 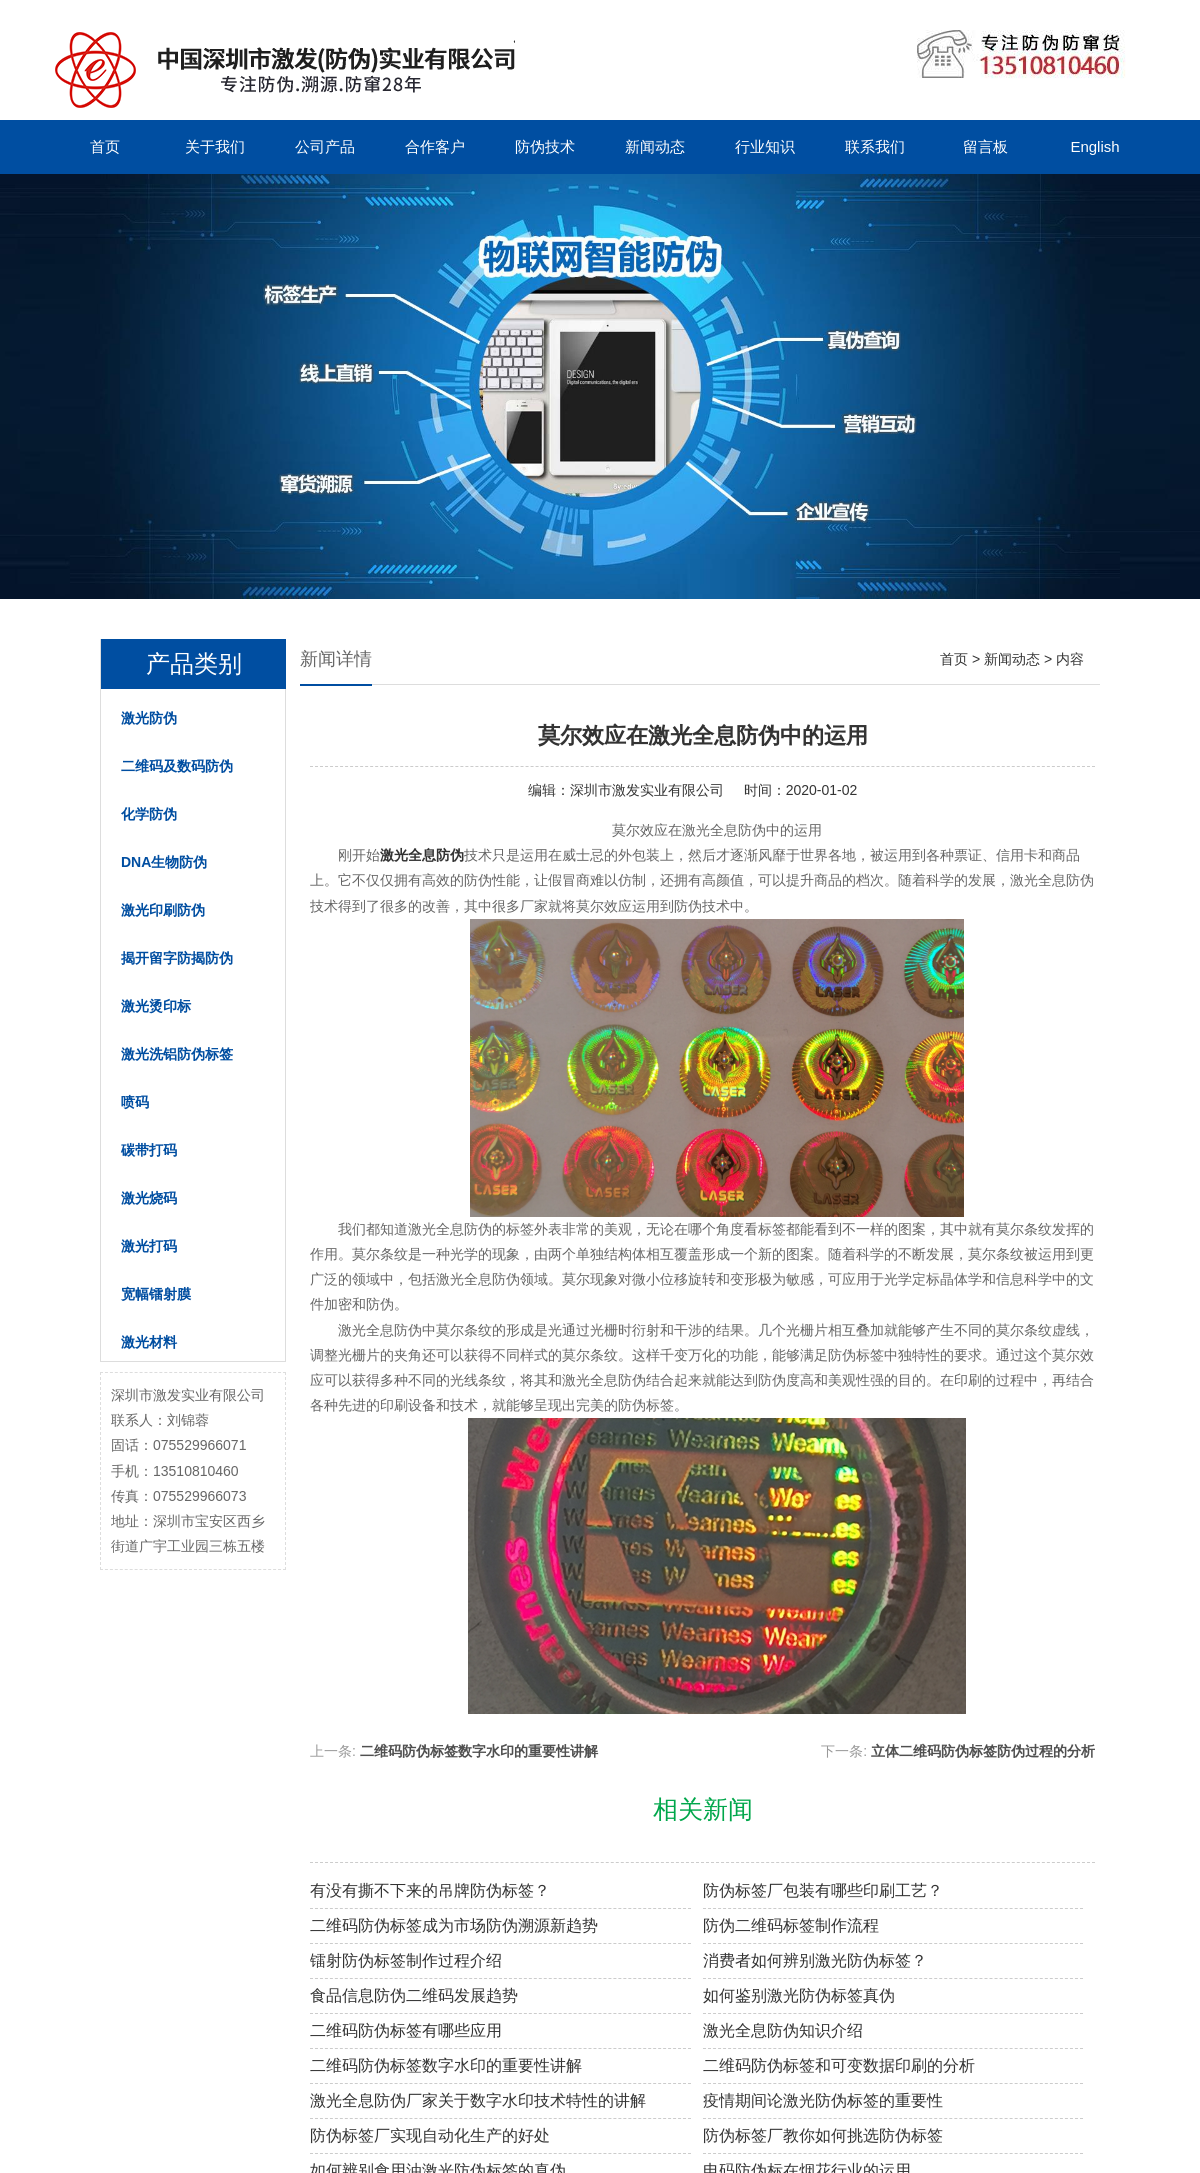 What do you see at coordinates (791, 1925) in the screenshot?
I see `防伪二维码标签制作流程` at bounding box center [791, 1925].